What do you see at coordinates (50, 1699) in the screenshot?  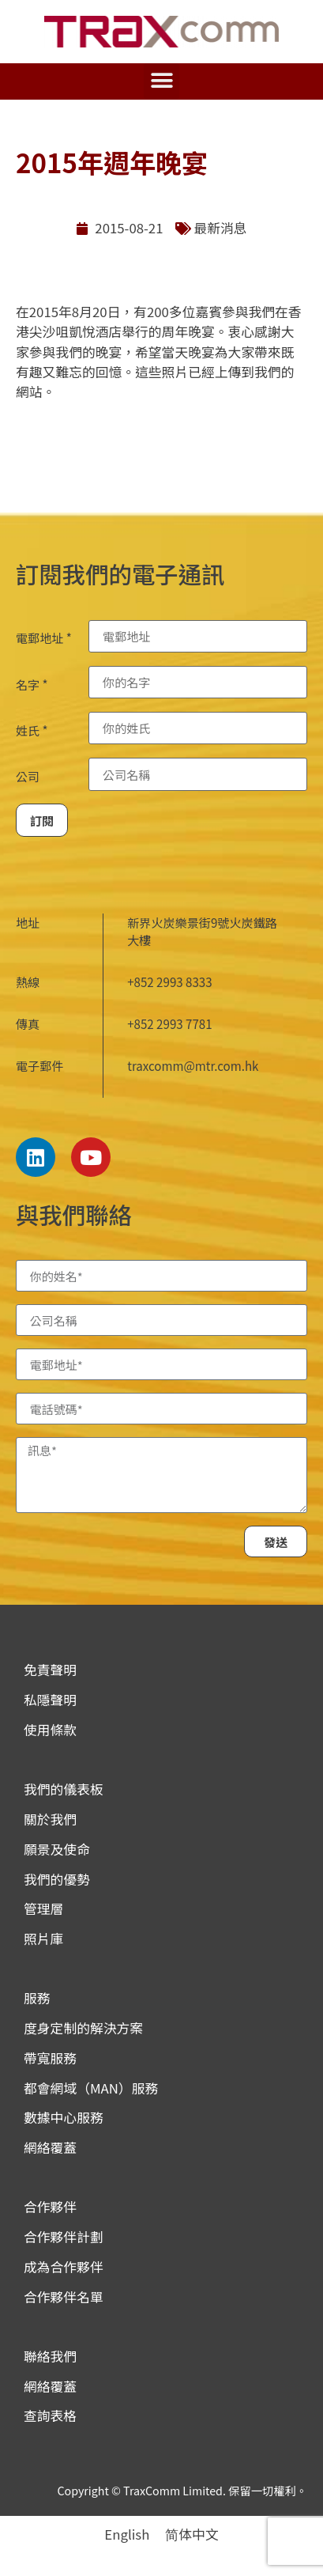 I see `私隱聲明` at bounding box center [50, 1699].